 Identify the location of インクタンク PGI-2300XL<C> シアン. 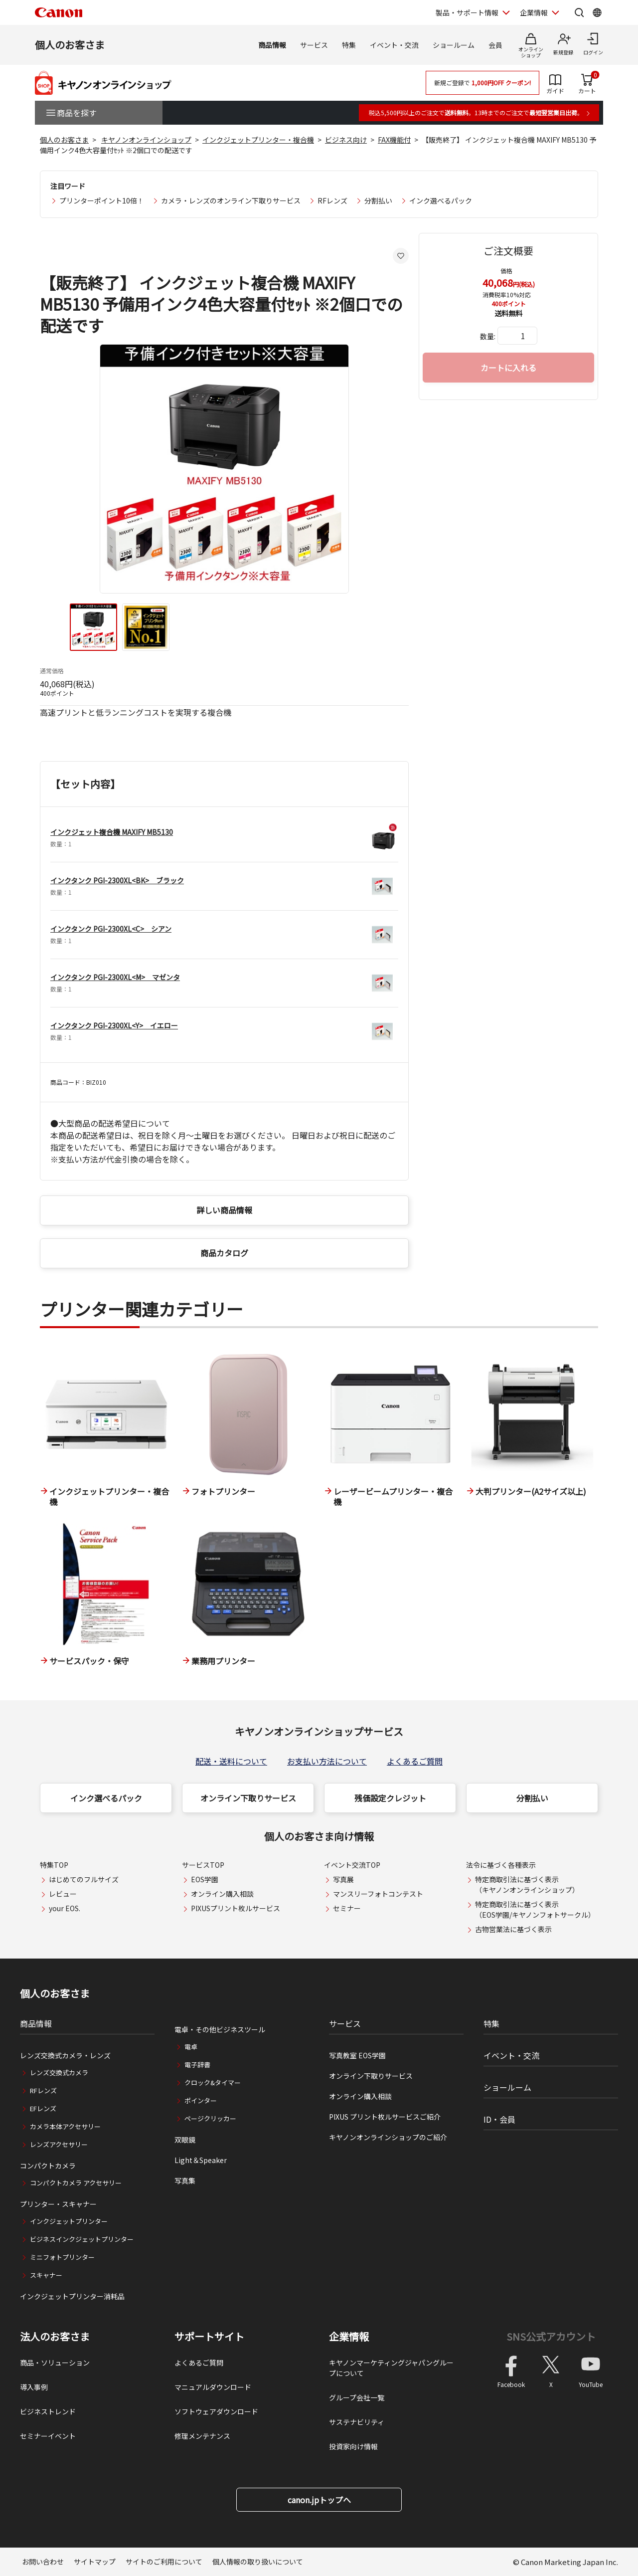
(110, 929).